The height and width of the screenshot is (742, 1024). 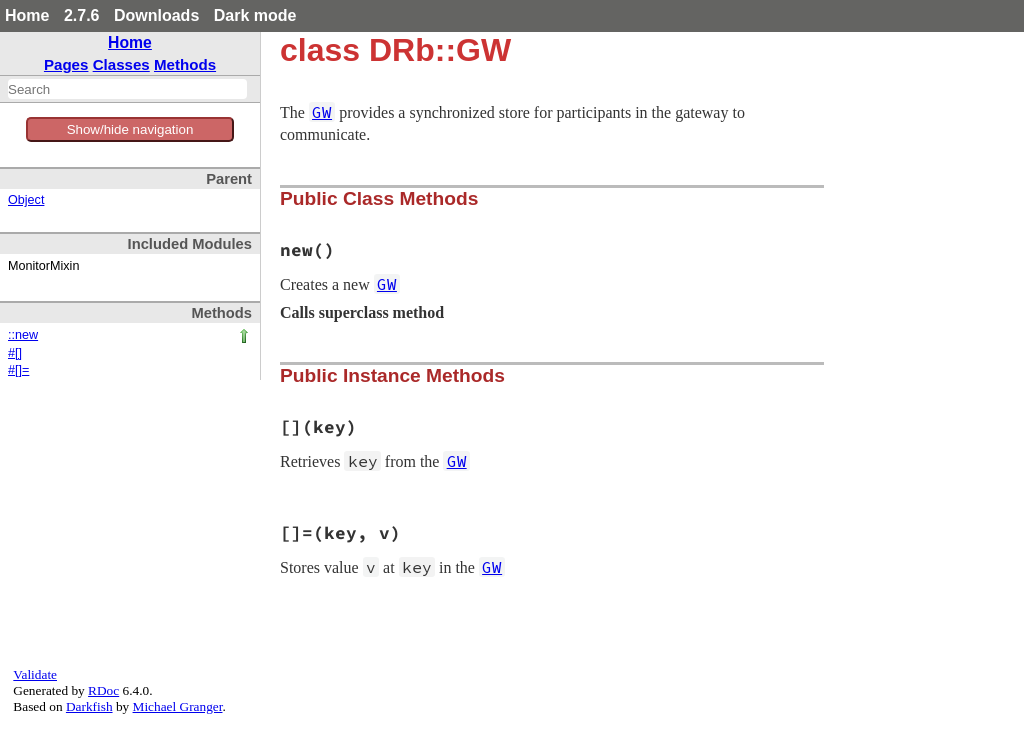 What do you see at coordinates (130, 129) in the screenshot?
I see `Show/hide navigation` at bounding box center [130, 129].